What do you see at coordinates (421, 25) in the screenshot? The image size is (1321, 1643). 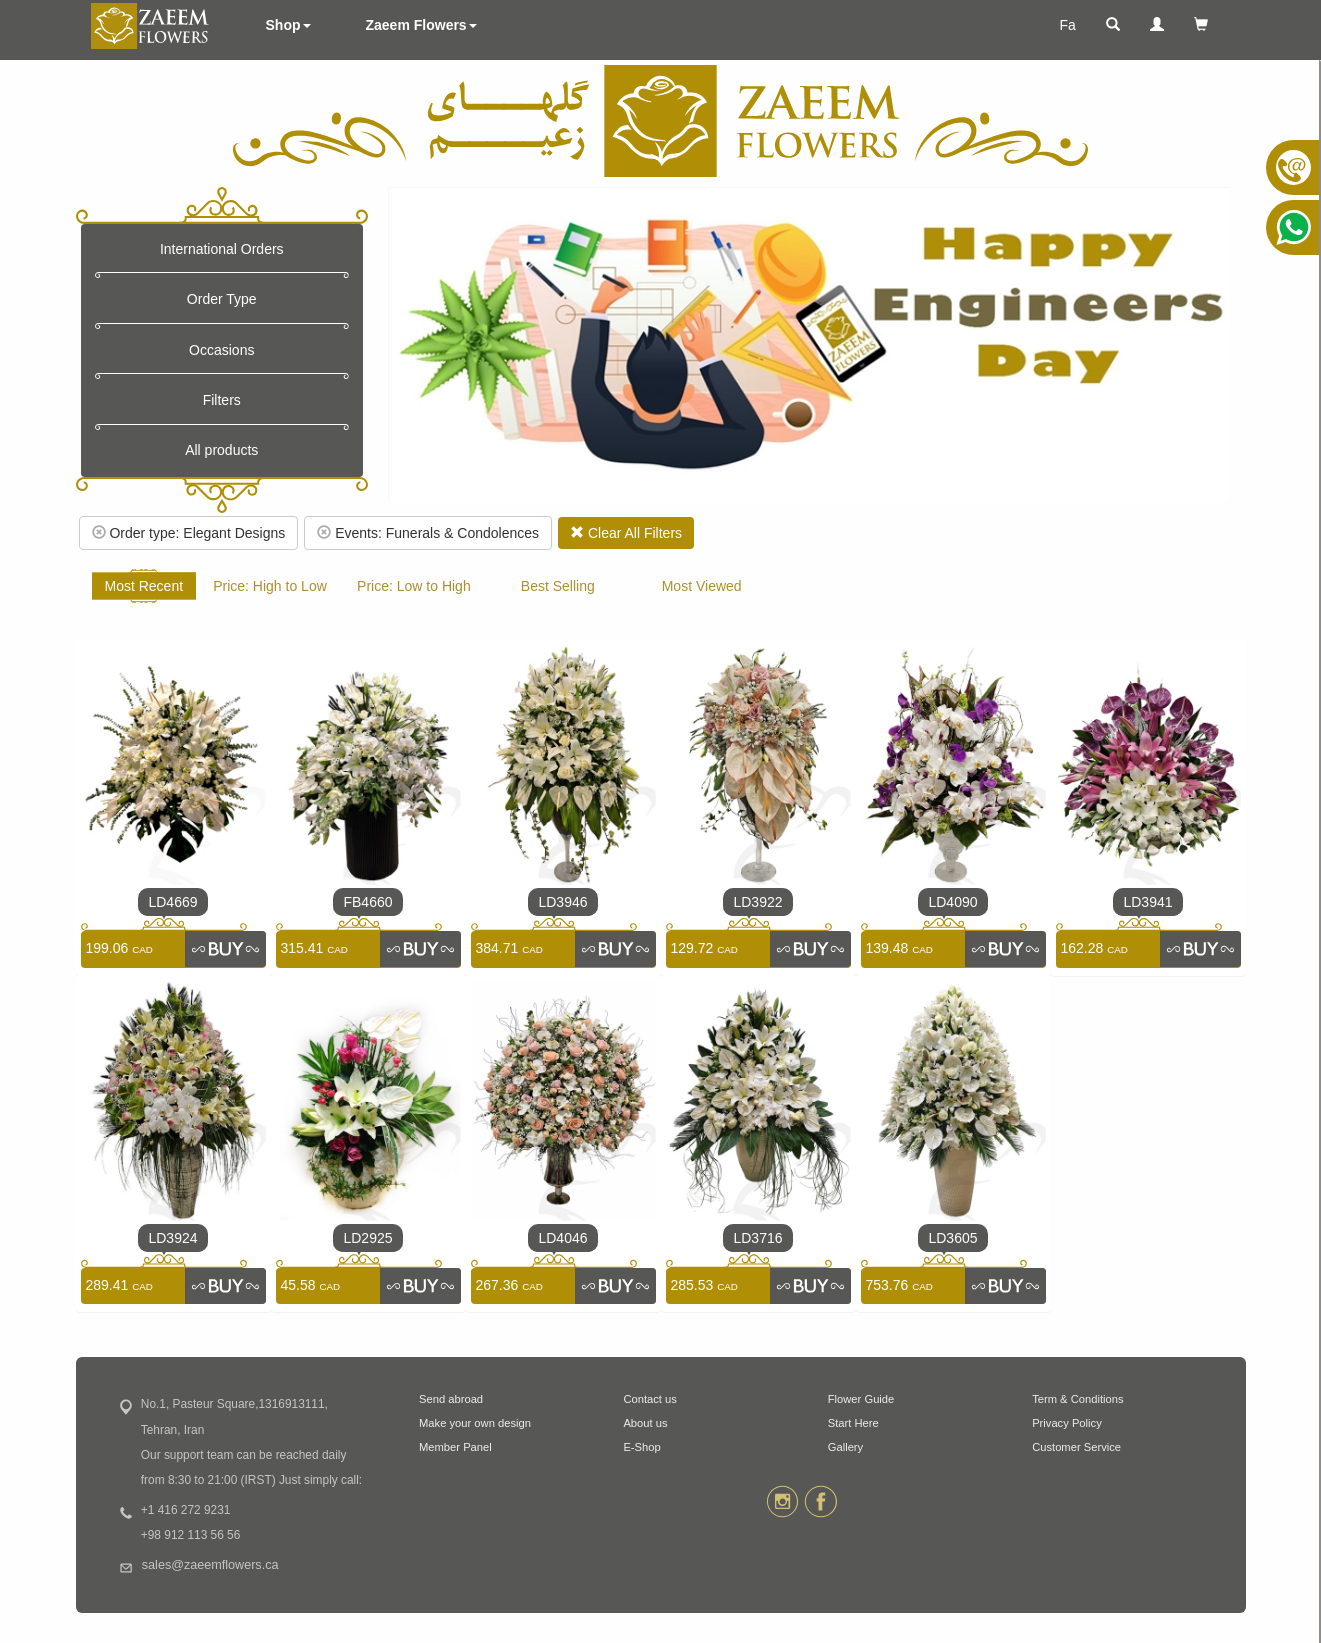 I see `Zaeem Flowers [button]` at bounding box center [421, 25].